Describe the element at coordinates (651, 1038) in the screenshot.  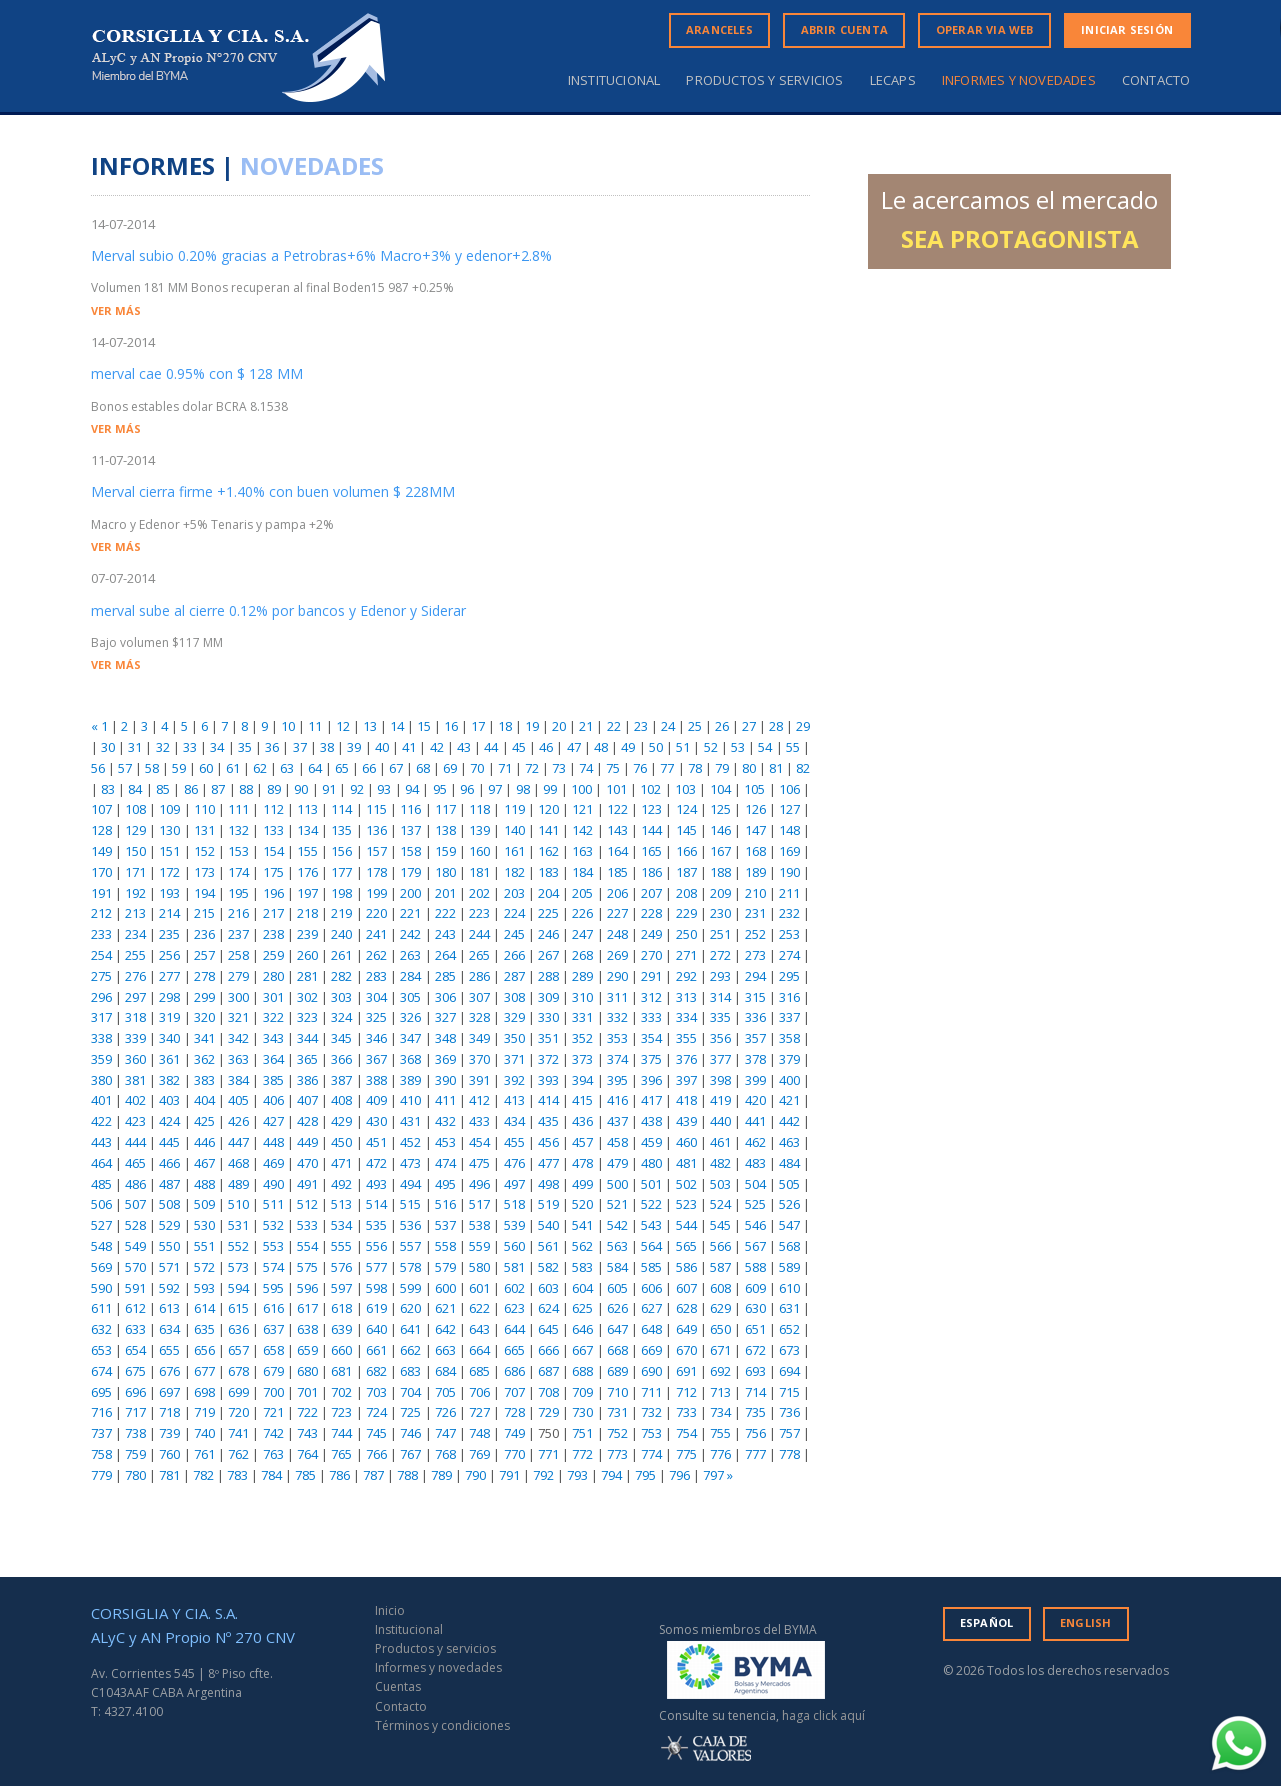
I see `354` at that location.